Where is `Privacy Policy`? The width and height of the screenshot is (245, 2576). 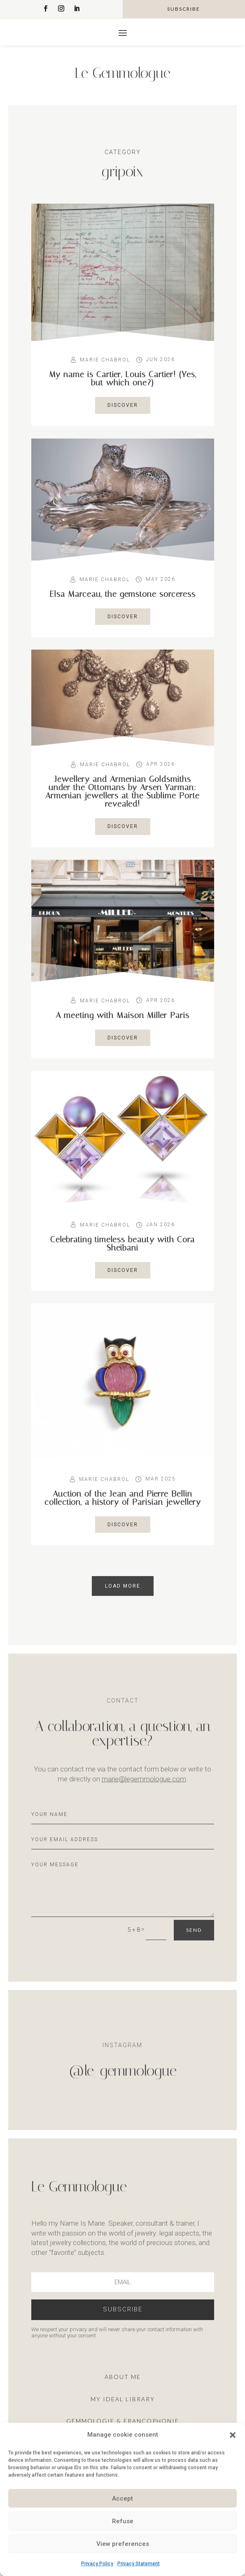
Privacy Policy is located at coordinates (97, 2564).